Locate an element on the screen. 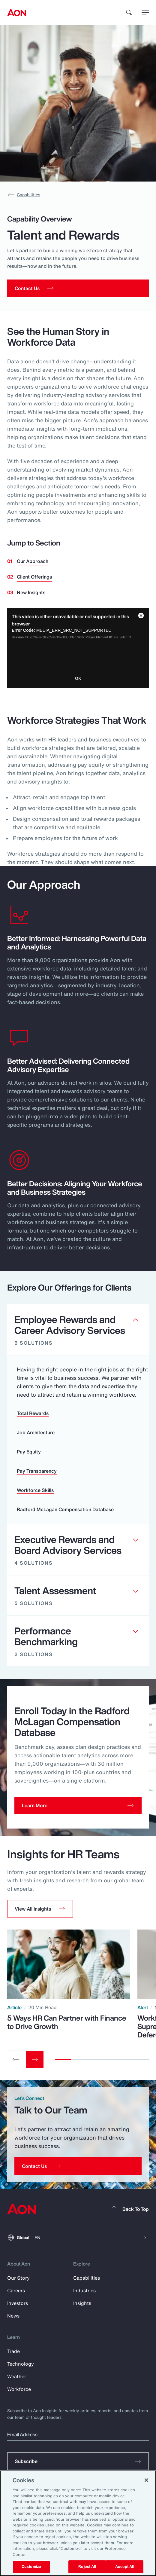  [search] is located at coordinates (129, 12).